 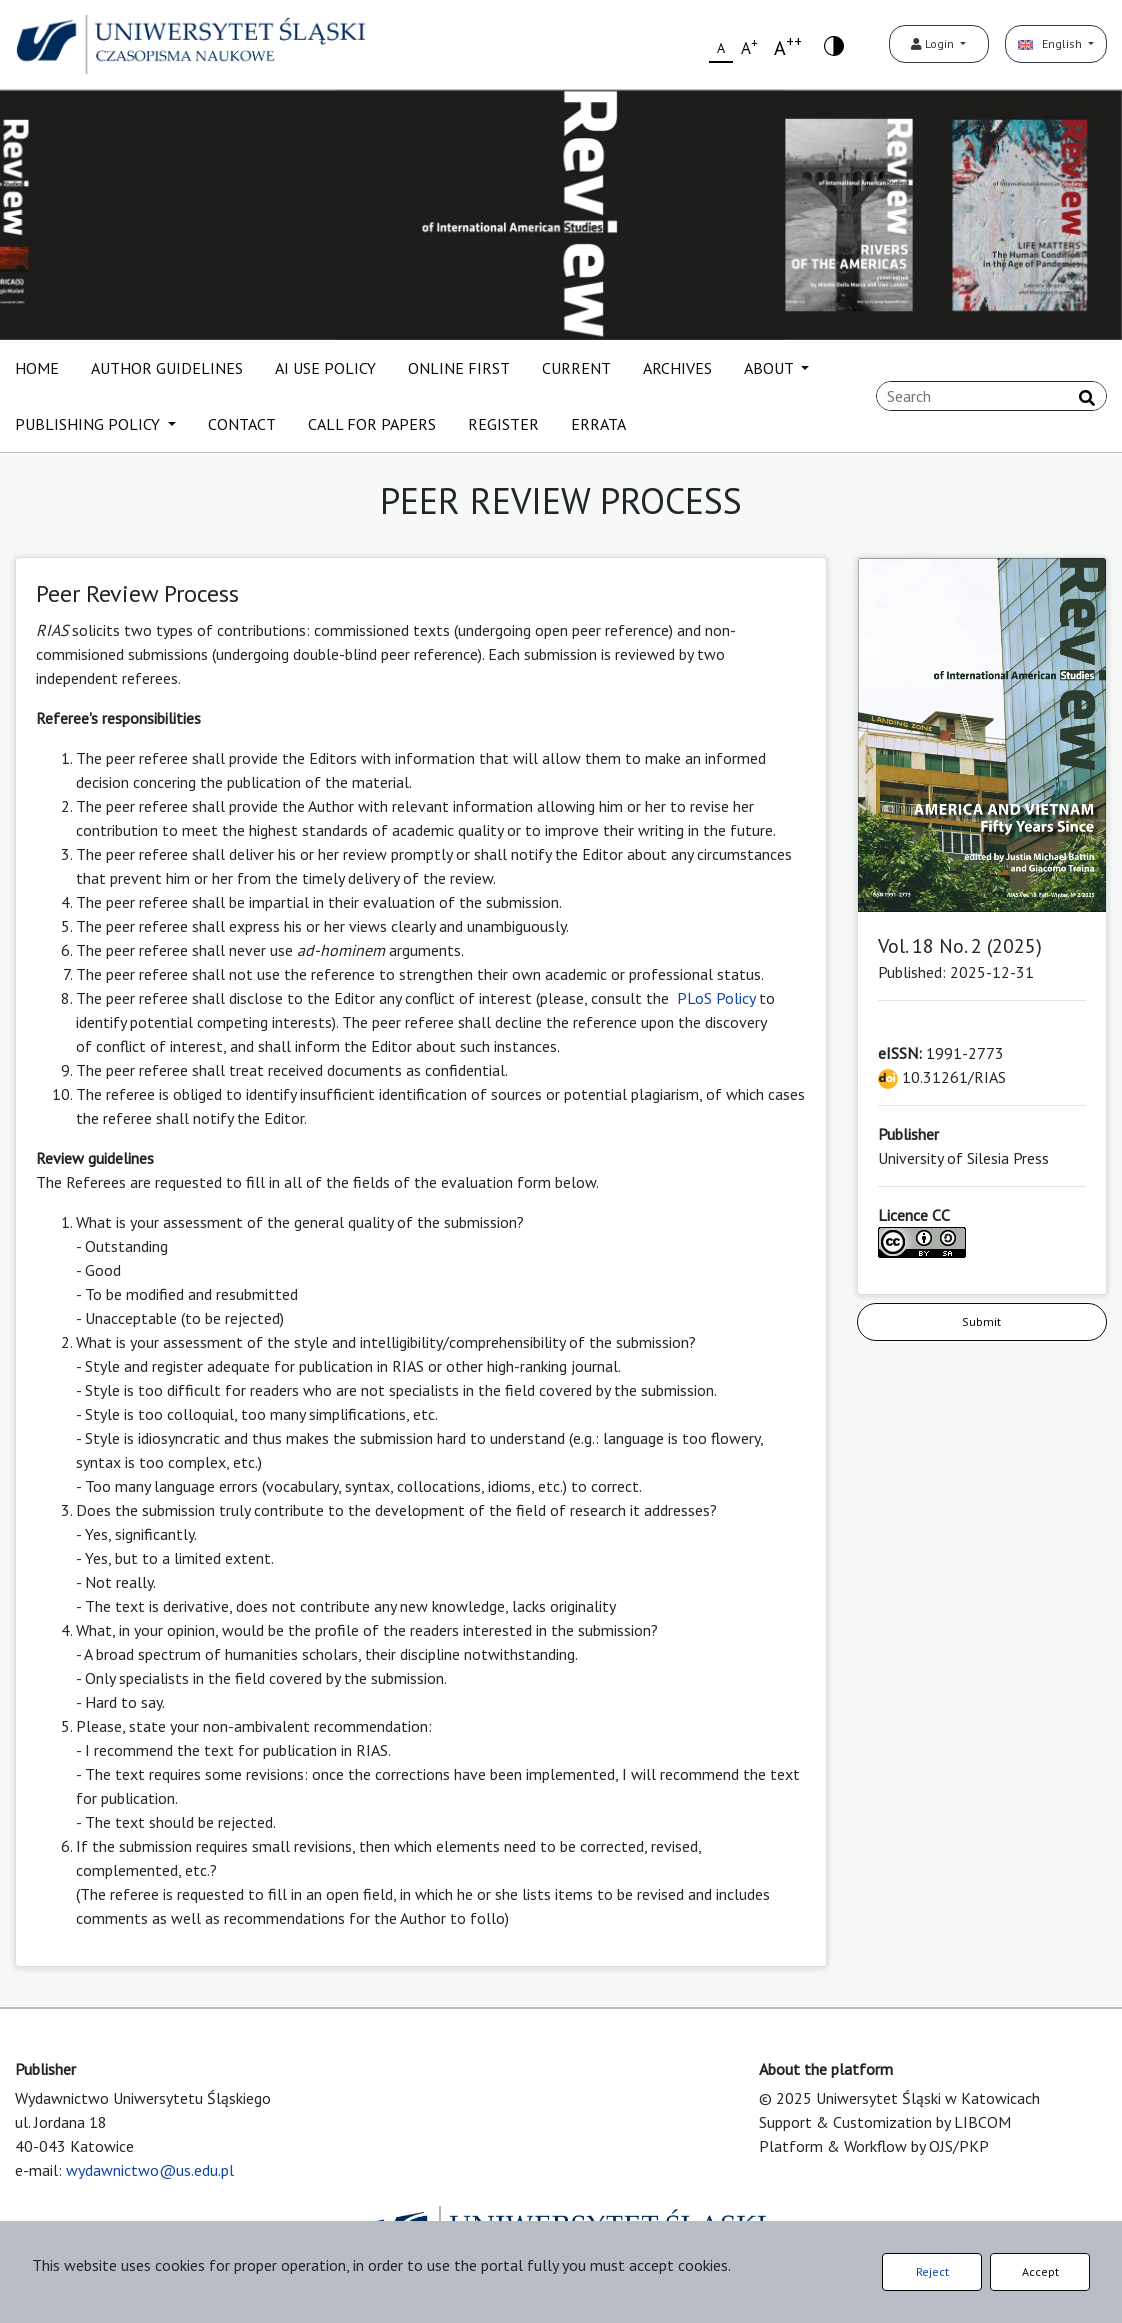 I want to click on English, so click(x=1051, y=43).